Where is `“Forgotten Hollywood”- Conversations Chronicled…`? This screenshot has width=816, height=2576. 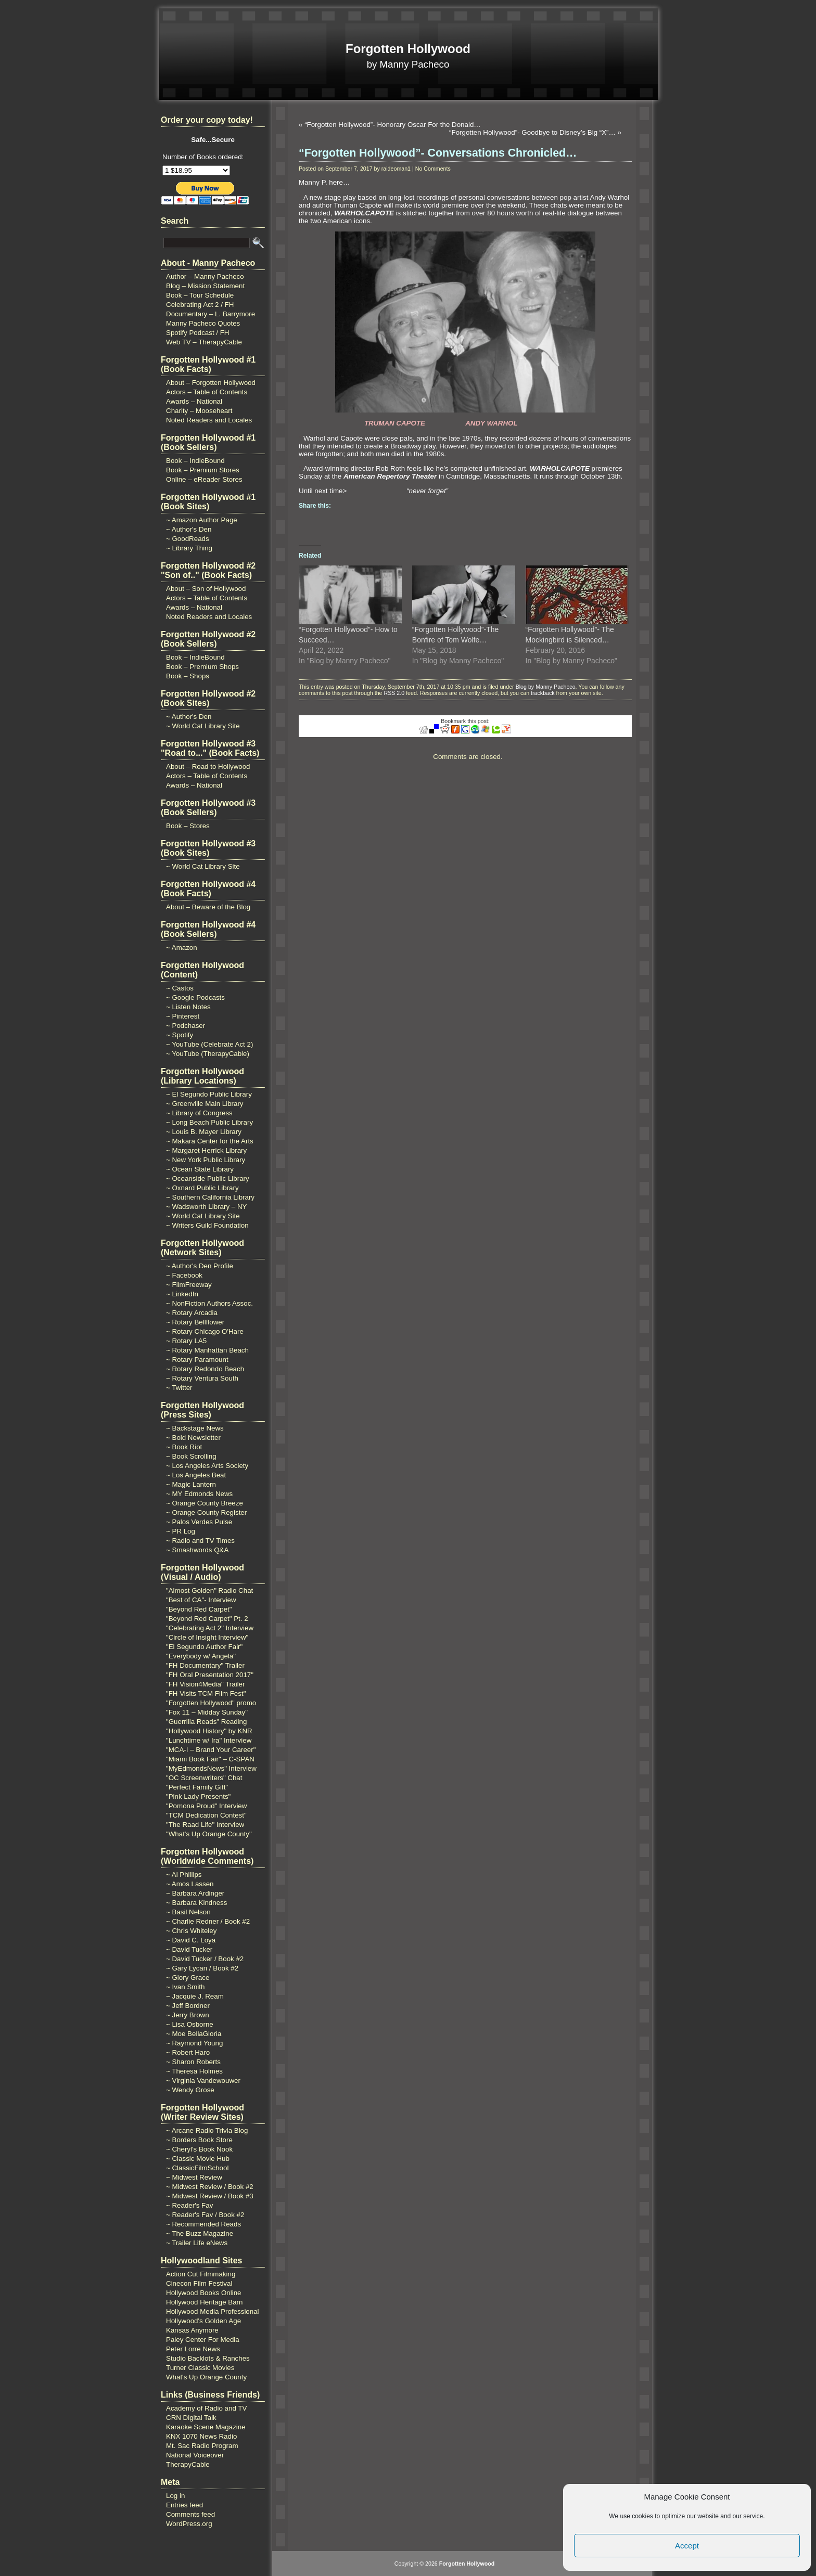
“Forgotten Hollywood”- Conversations Chronicled… is located at coordinates (438, 153).